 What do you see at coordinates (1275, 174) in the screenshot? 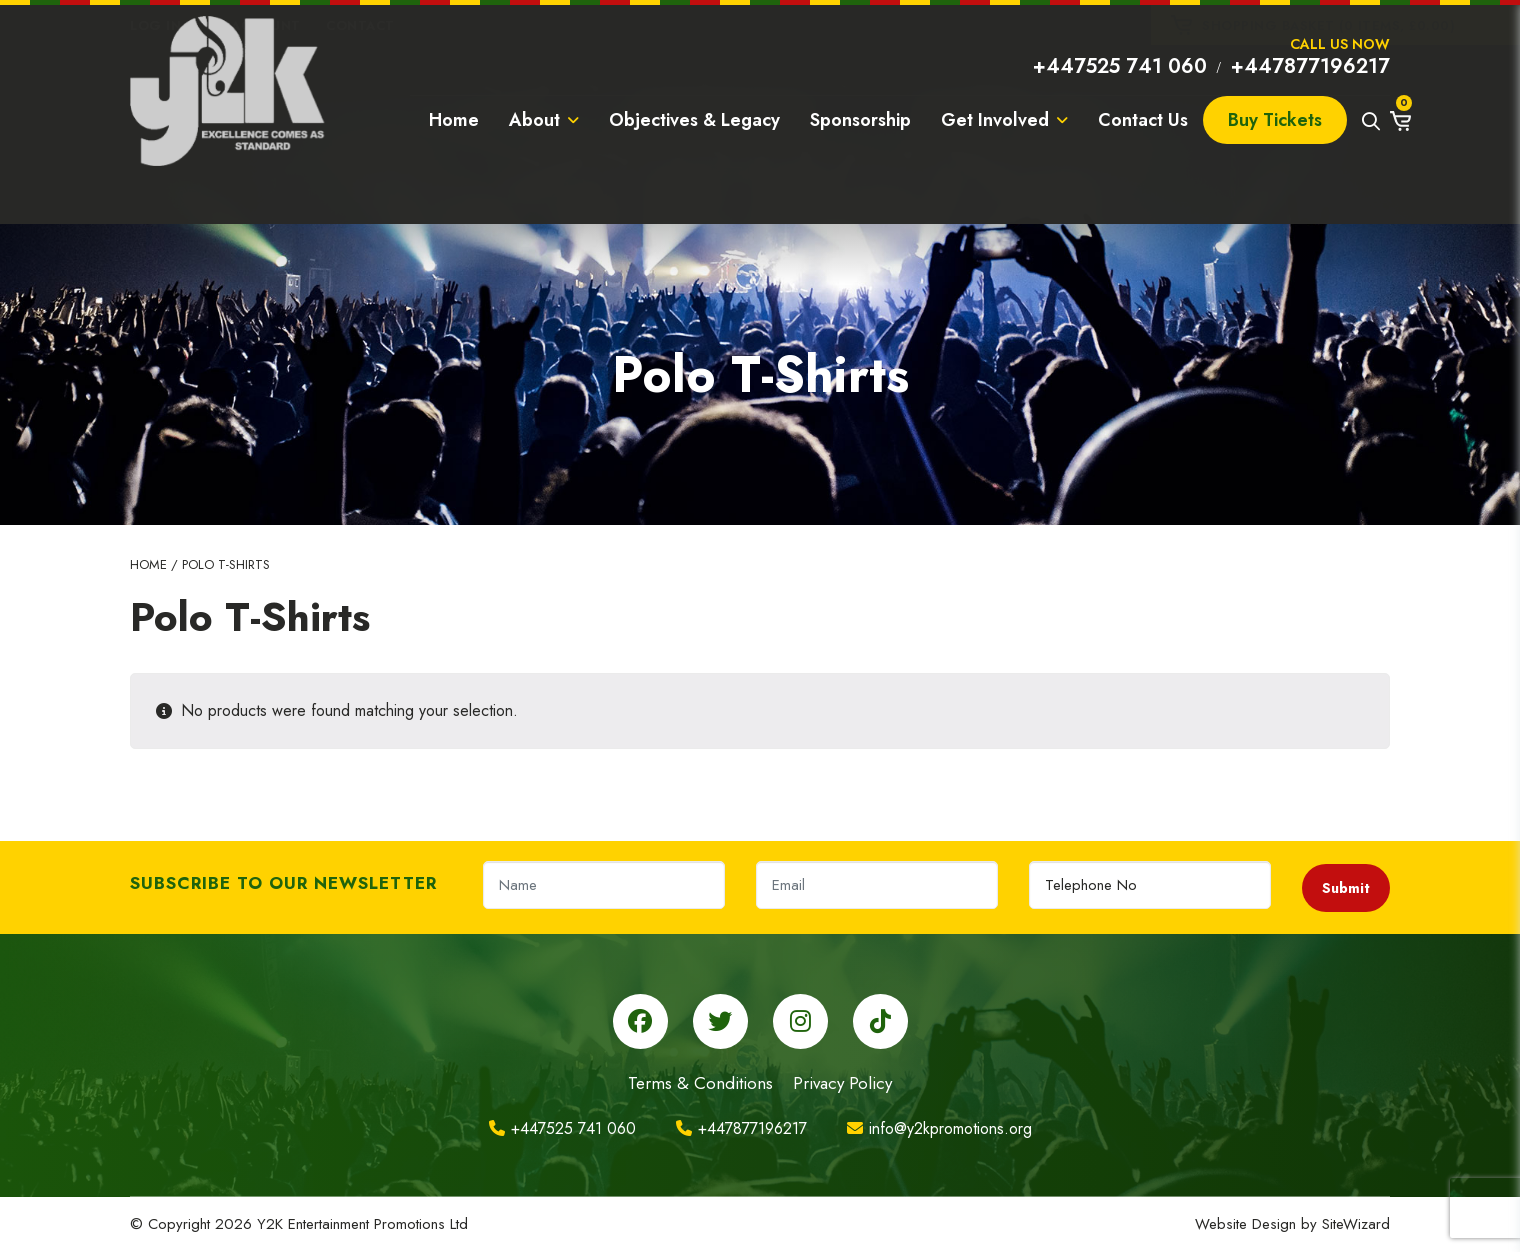
I see `Buy Tickets` at bounding box center [1275, 174].